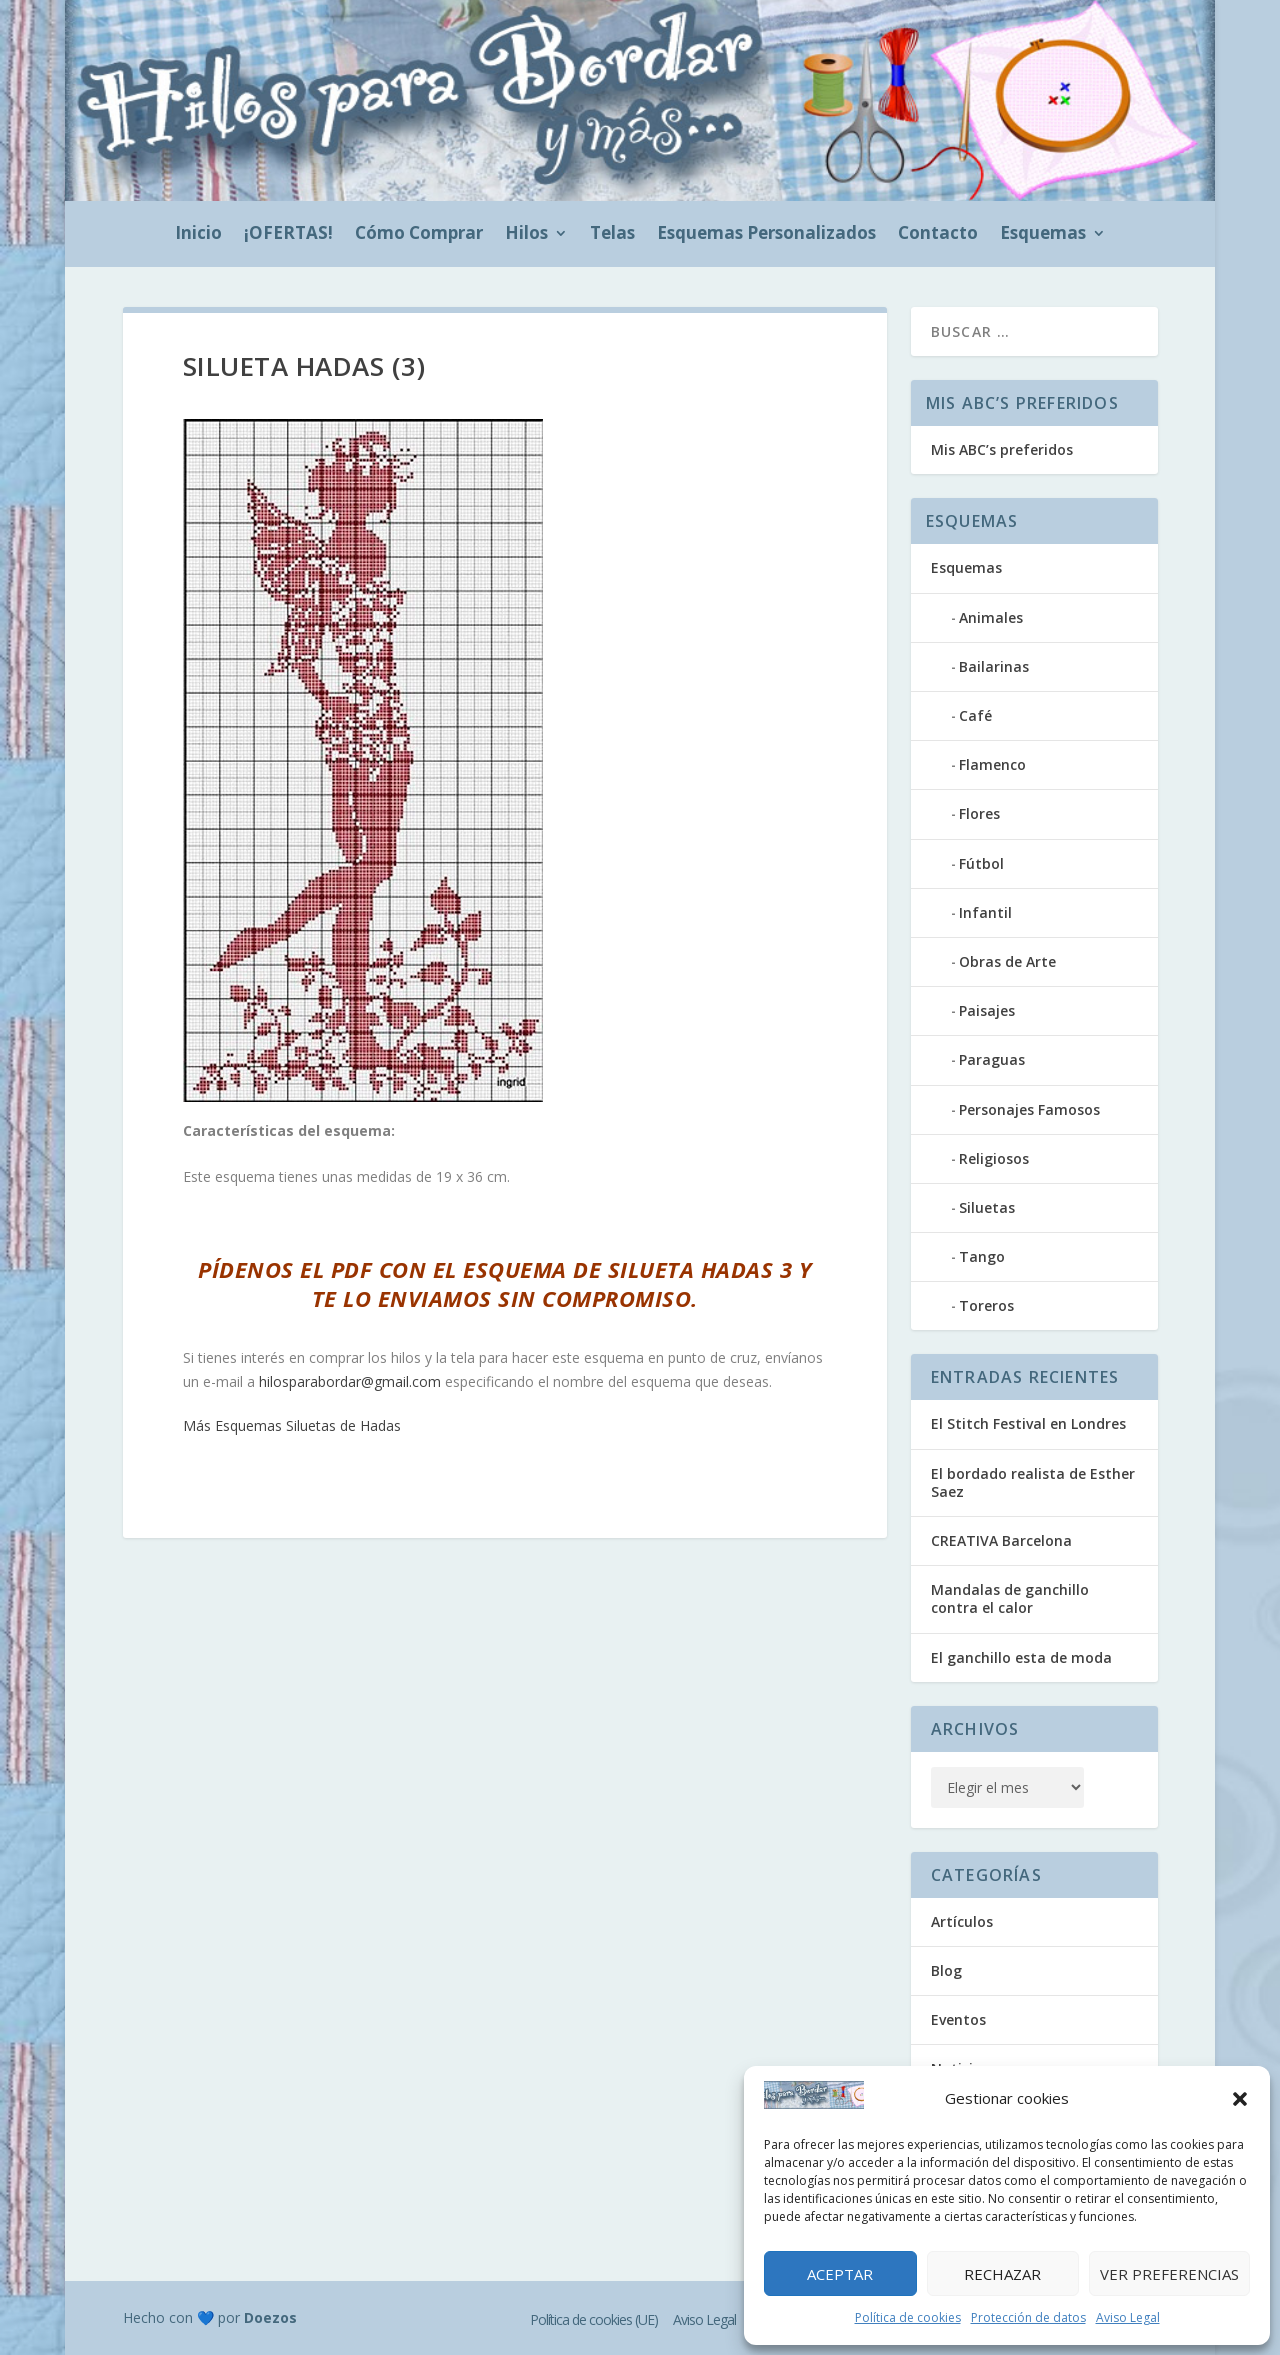 The height and width of the screenshot is (2355, 1280). Describe the element at coordinates (908, 2317) in the screenshot. I see `Política de cookies` at that location.